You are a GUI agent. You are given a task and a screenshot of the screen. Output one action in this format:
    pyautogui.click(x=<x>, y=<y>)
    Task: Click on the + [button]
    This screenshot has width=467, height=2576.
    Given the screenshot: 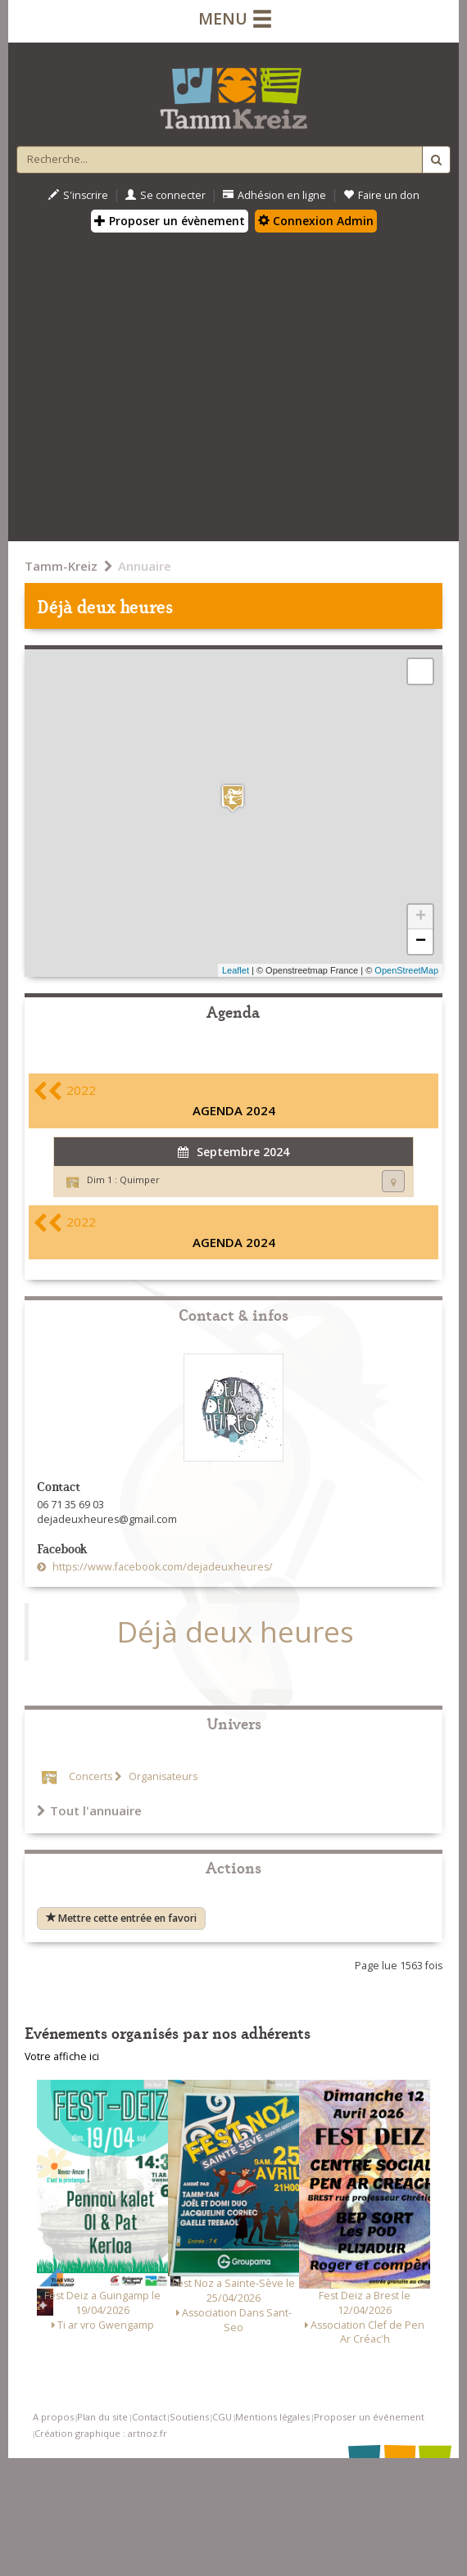 What is the action you would take?
    pyautogui.click(x=420, y=917)
    